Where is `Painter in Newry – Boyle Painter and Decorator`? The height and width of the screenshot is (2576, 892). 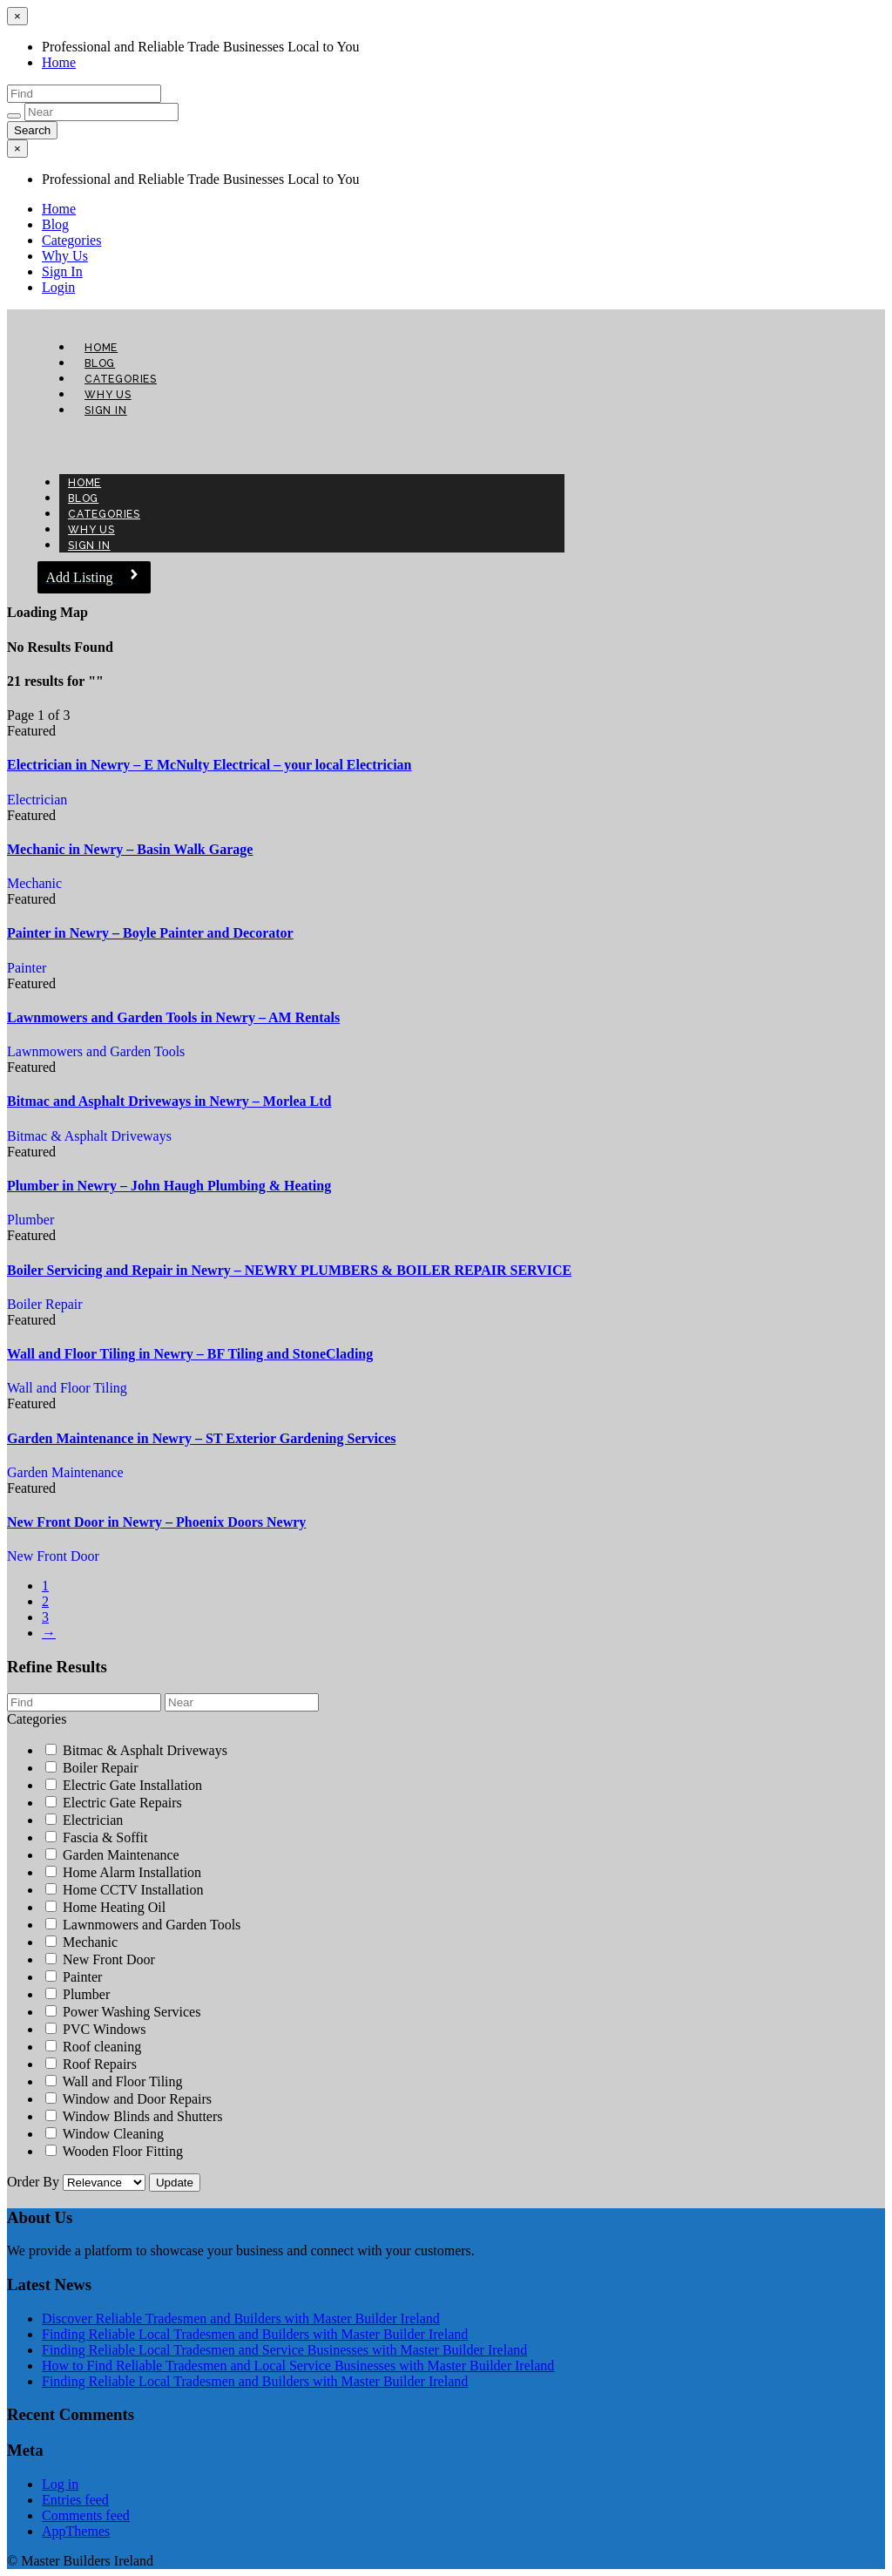
Painter in Newry – Boyle Painter and Decorator is located at coordinates (150, 932).